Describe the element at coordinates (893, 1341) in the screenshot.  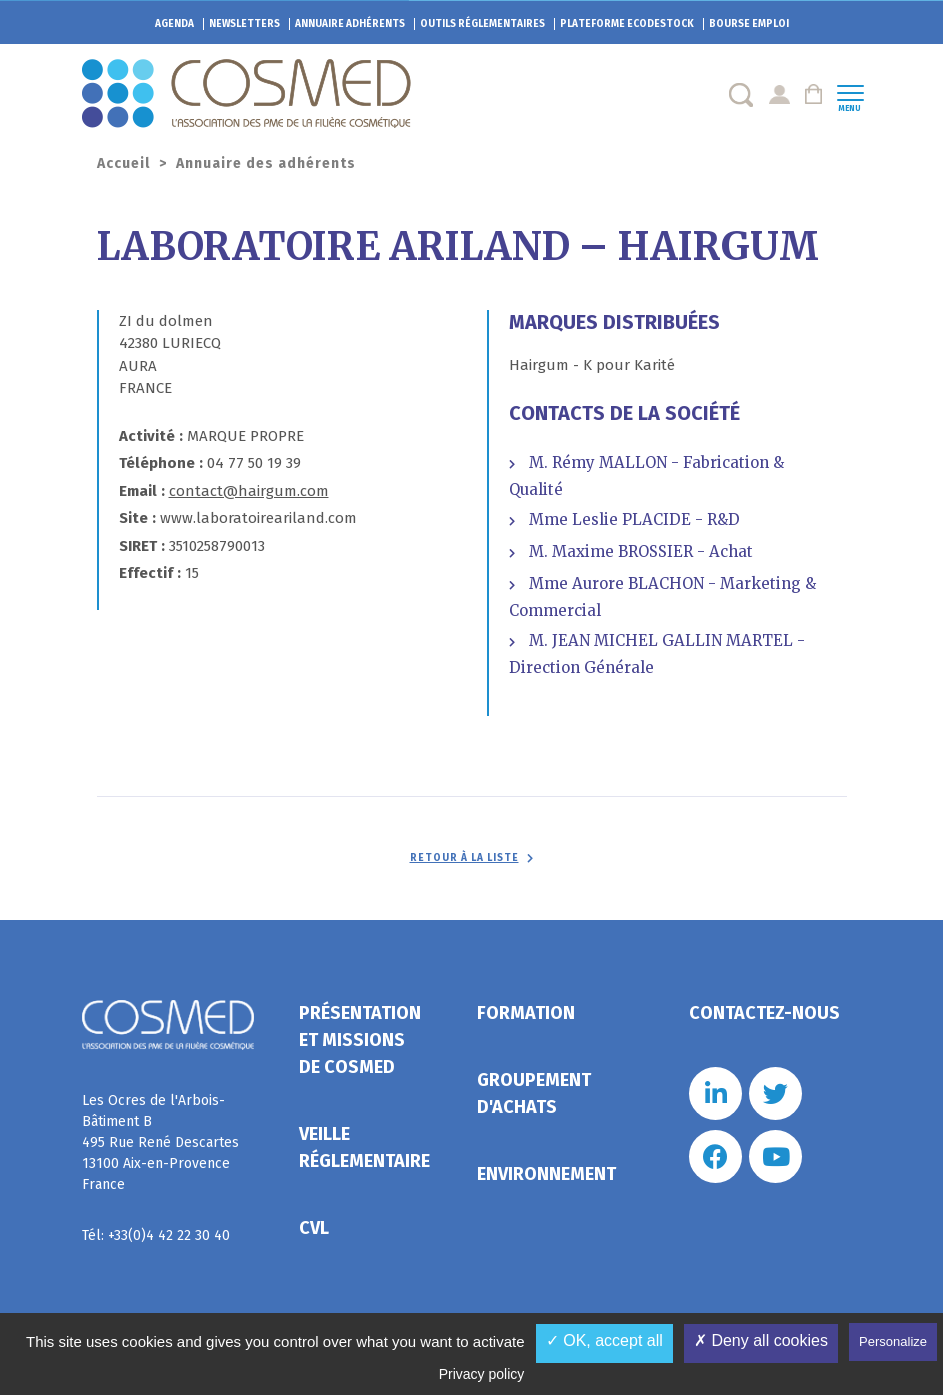
I see `Personalize` at that location.